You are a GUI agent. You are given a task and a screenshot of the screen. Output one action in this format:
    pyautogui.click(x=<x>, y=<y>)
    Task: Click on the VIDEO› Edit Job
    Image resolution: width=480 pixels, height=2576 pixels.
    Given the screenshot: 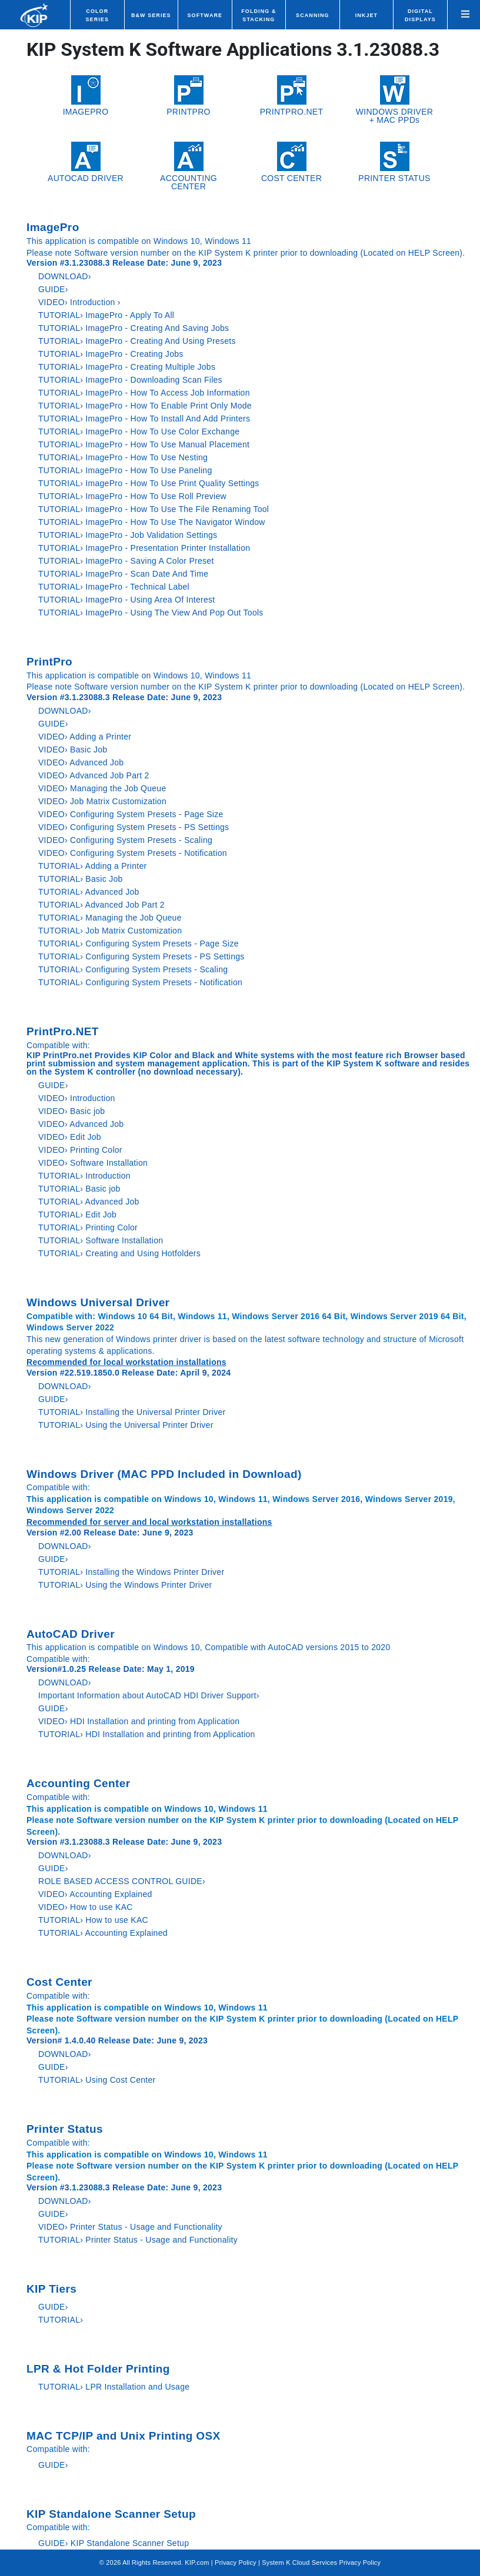 What is the action you would take?
    pyautogui.click(x=69, y=1137)
    